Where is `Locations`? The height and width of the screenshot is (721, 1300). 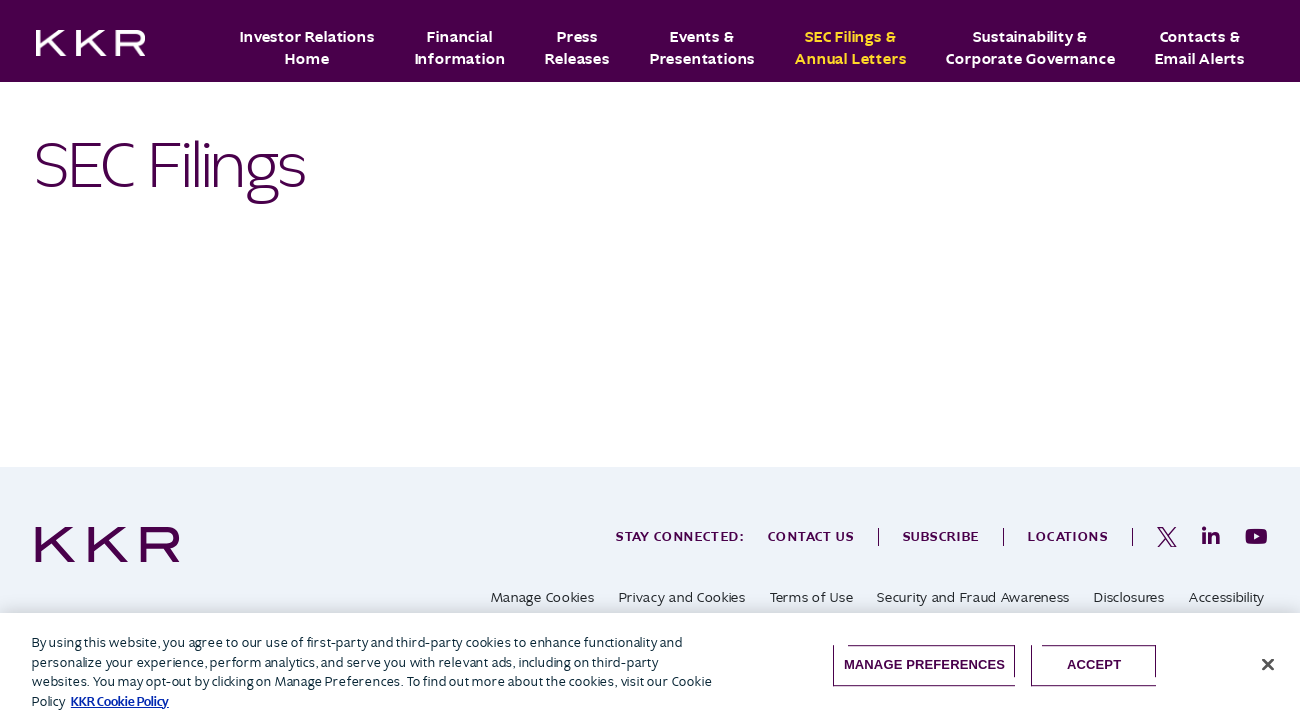
Locations is located at coordinates (1068, 536).